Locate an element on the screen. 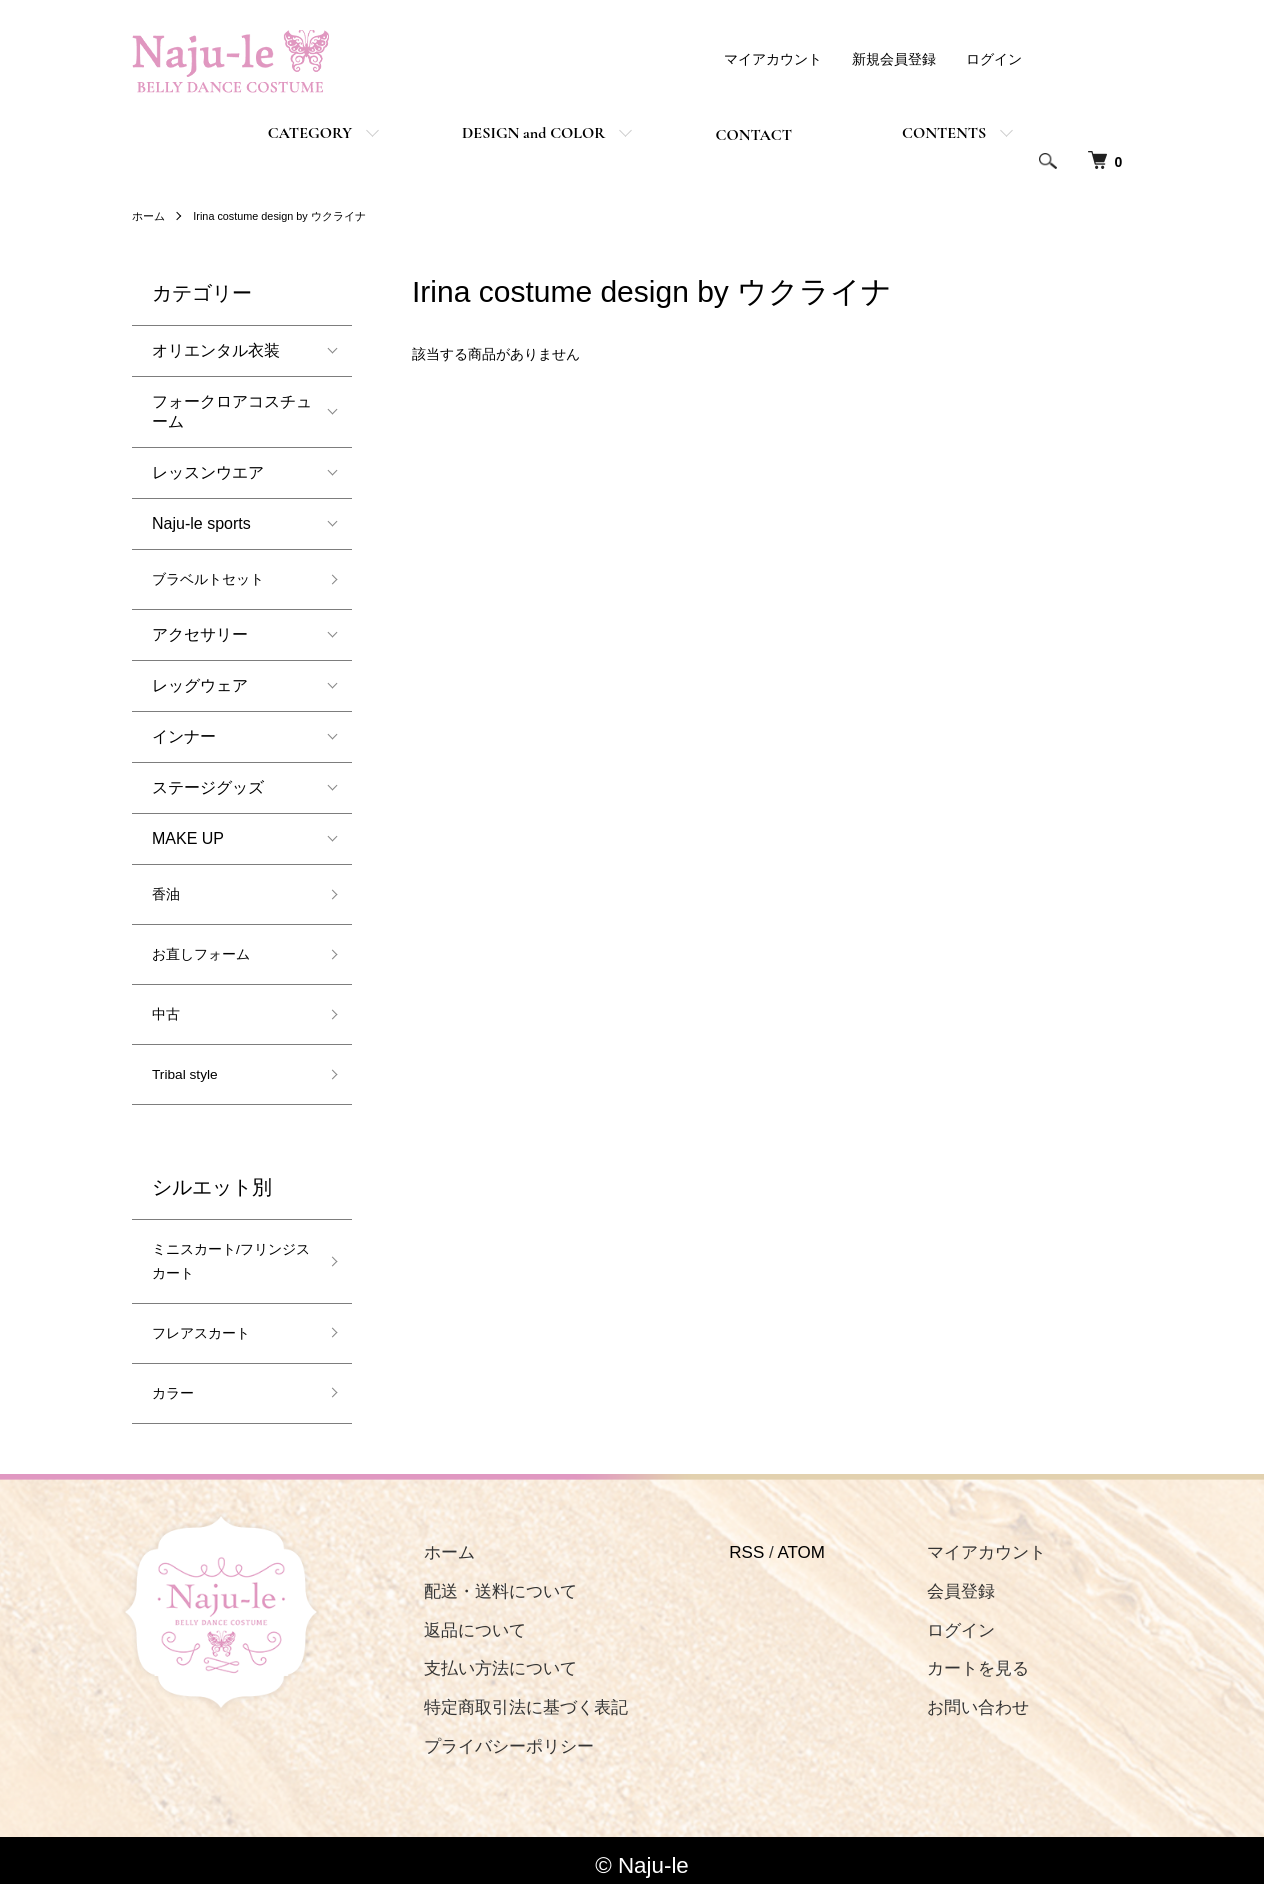 This screenshot has width=1264, height=1884. RSS is located at coordinates (723, 1541).